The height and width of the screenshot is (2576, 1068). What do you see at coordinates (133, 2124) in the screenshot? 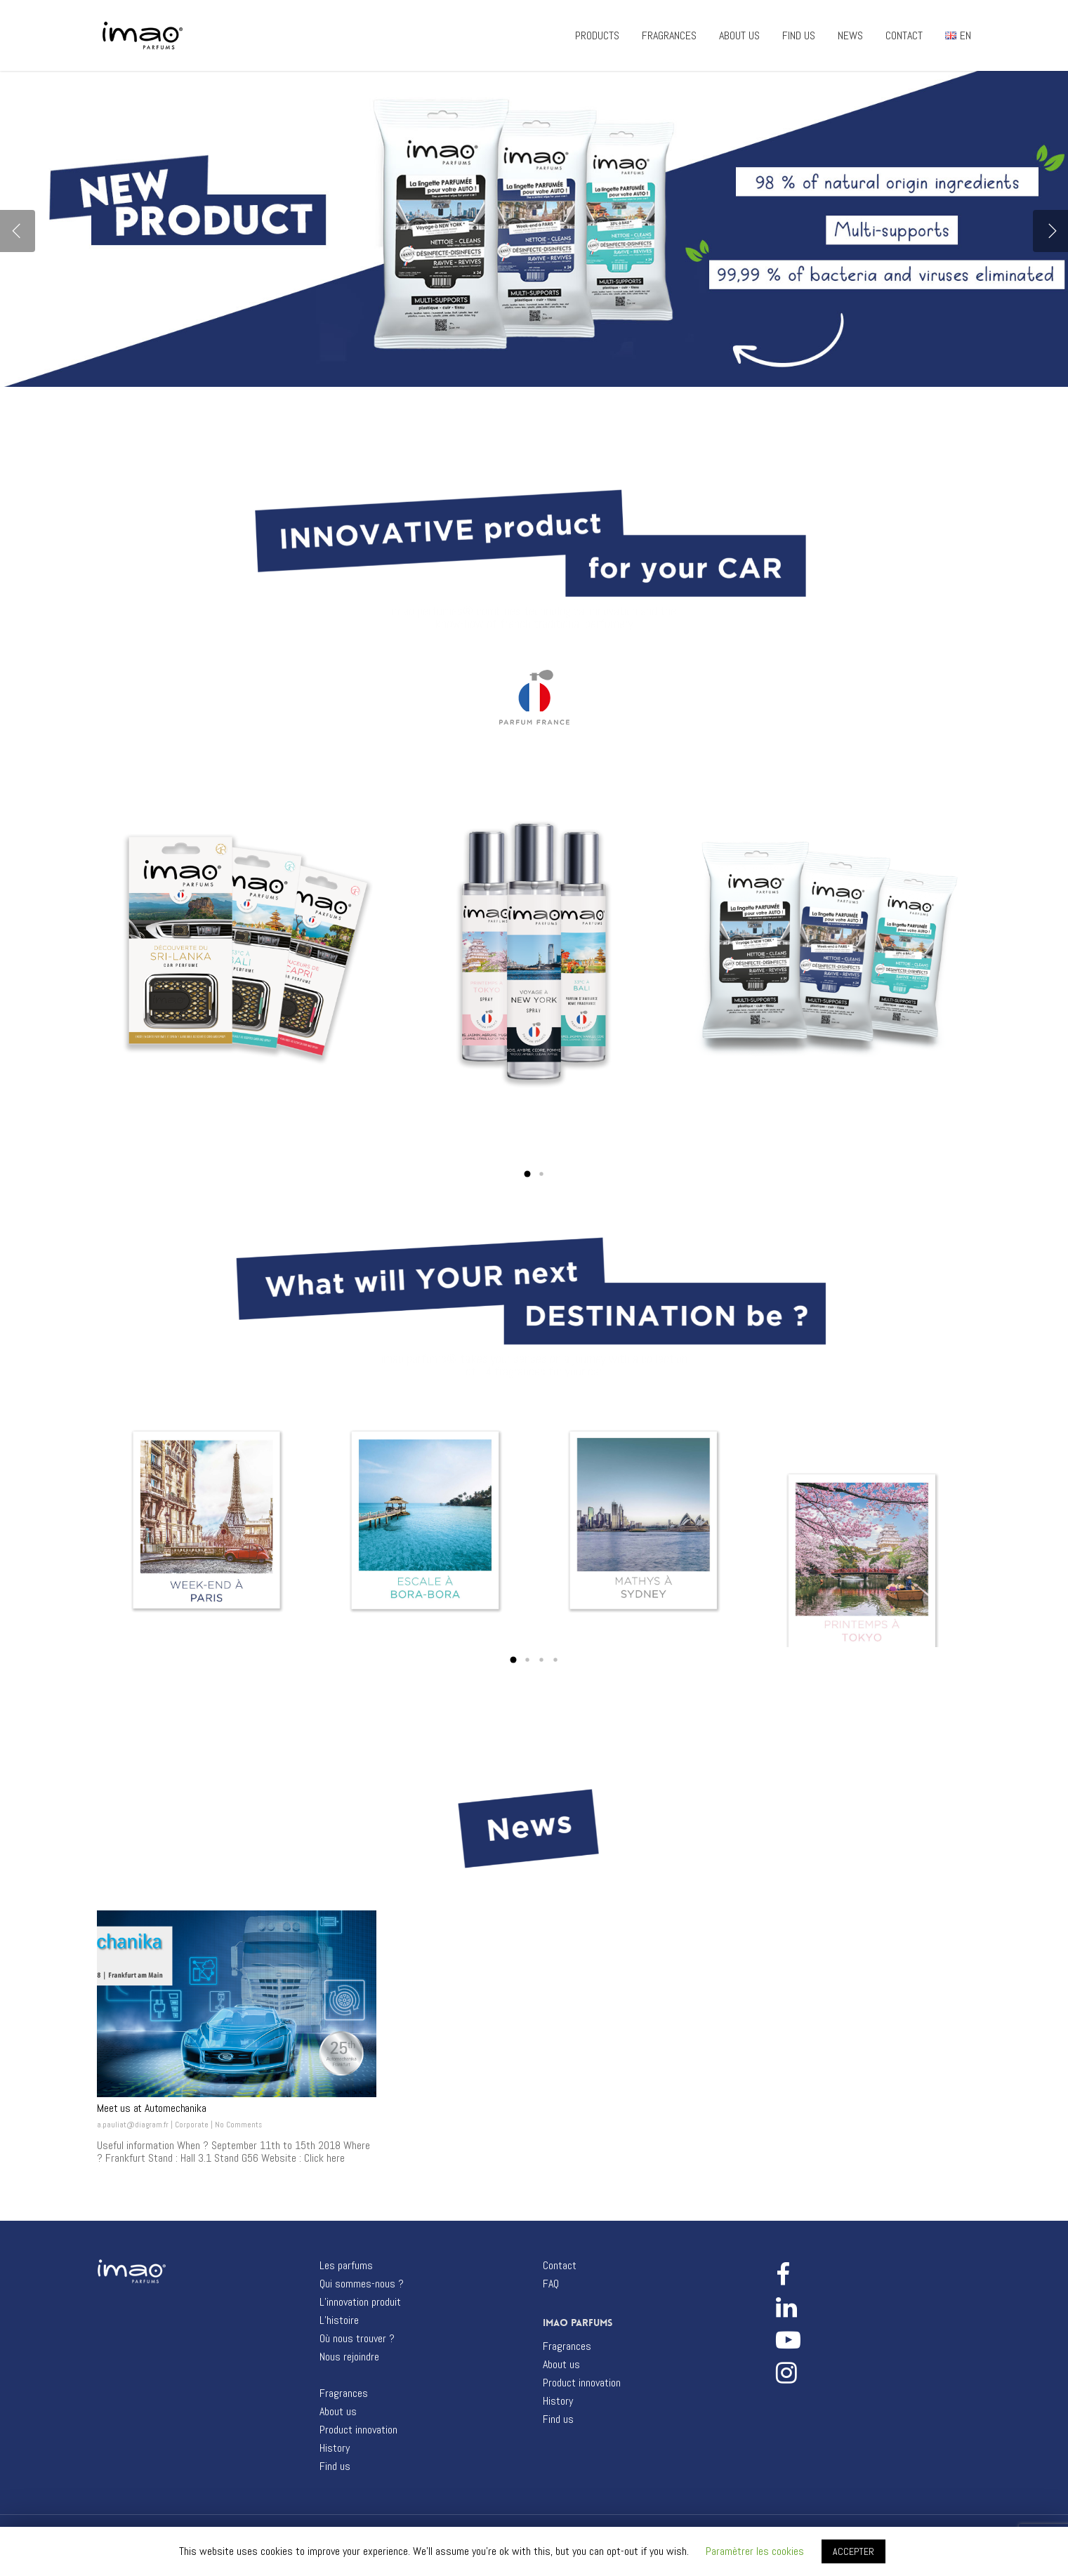
I see `a.pauliat@diagram.fr` at bounding box center [133, 2124].